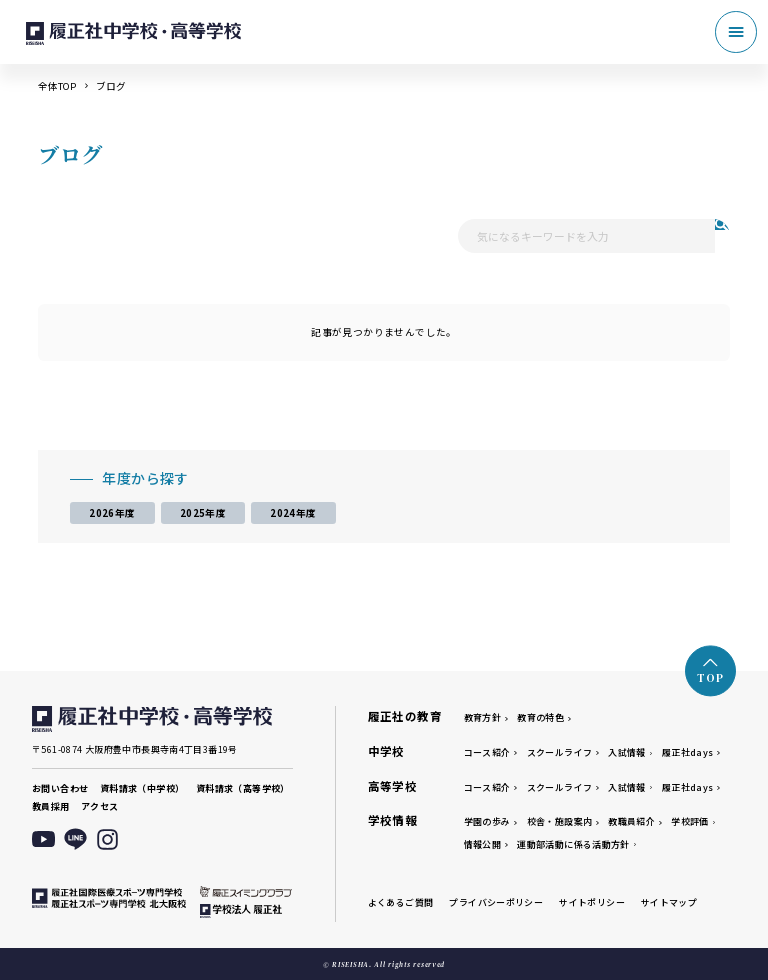  I want to click on 高等学校, so click(393, 786).